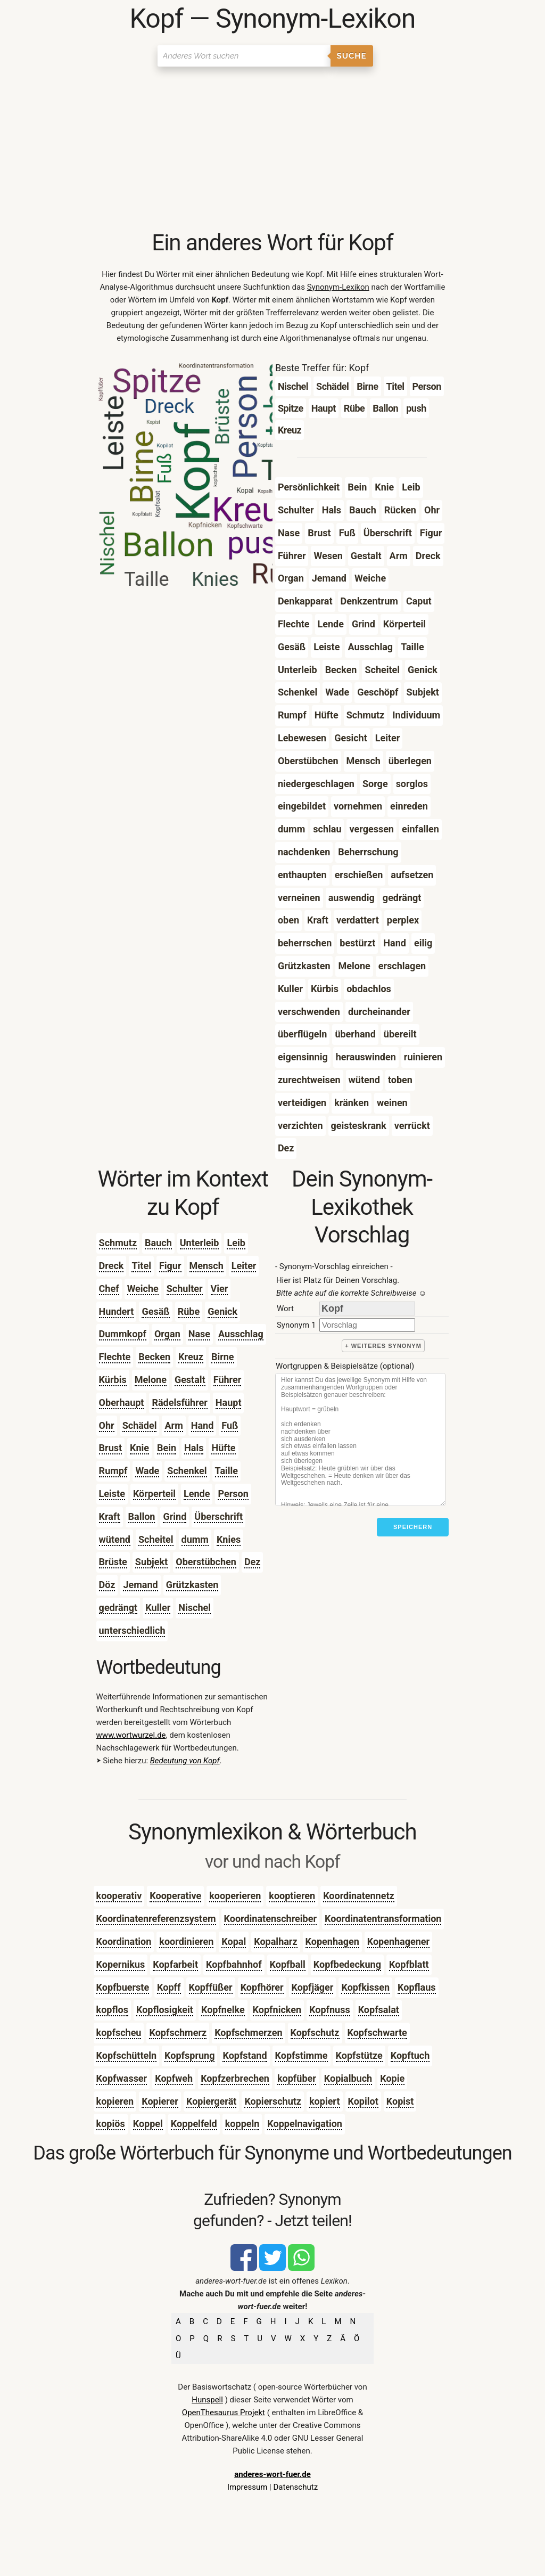  What do you see at coordinates (156, 1539) in the screenshot?
I see `Scheitel` at bounding box center [156, 1539].